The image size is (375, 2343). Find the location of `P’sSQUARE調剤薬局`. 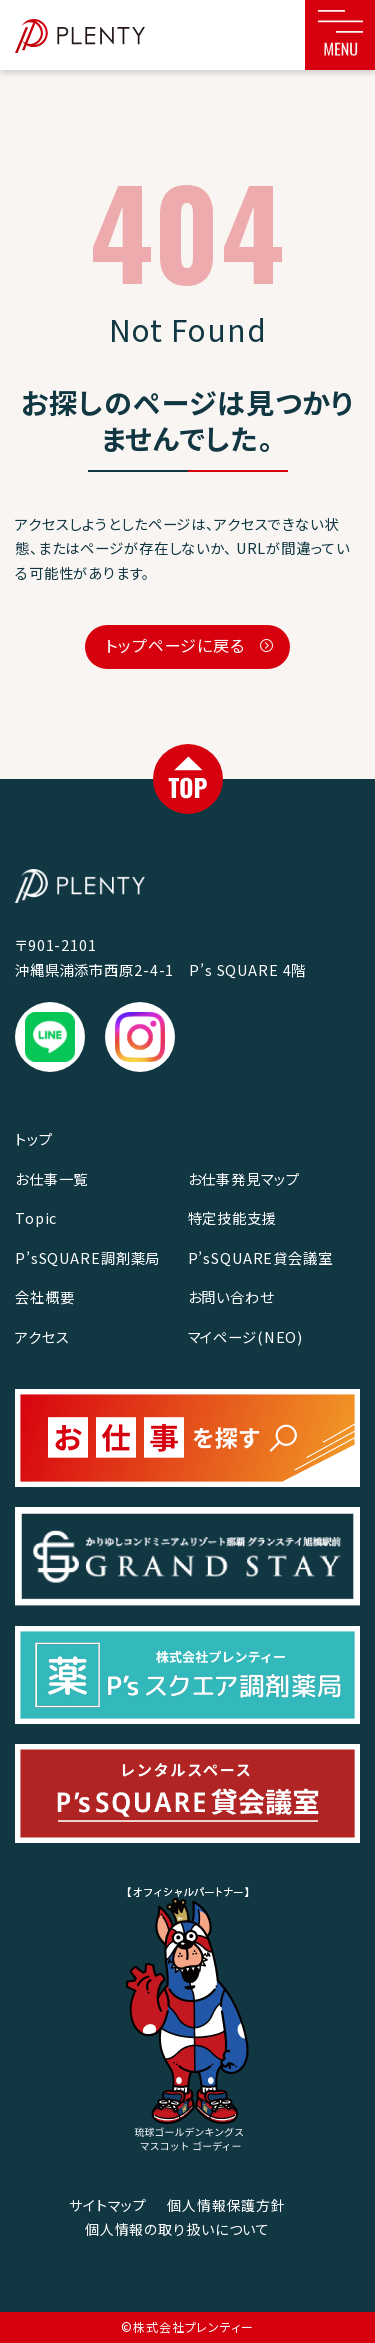

P’sSQUARE調剤薬局 is located at coordinates (87, 1257).